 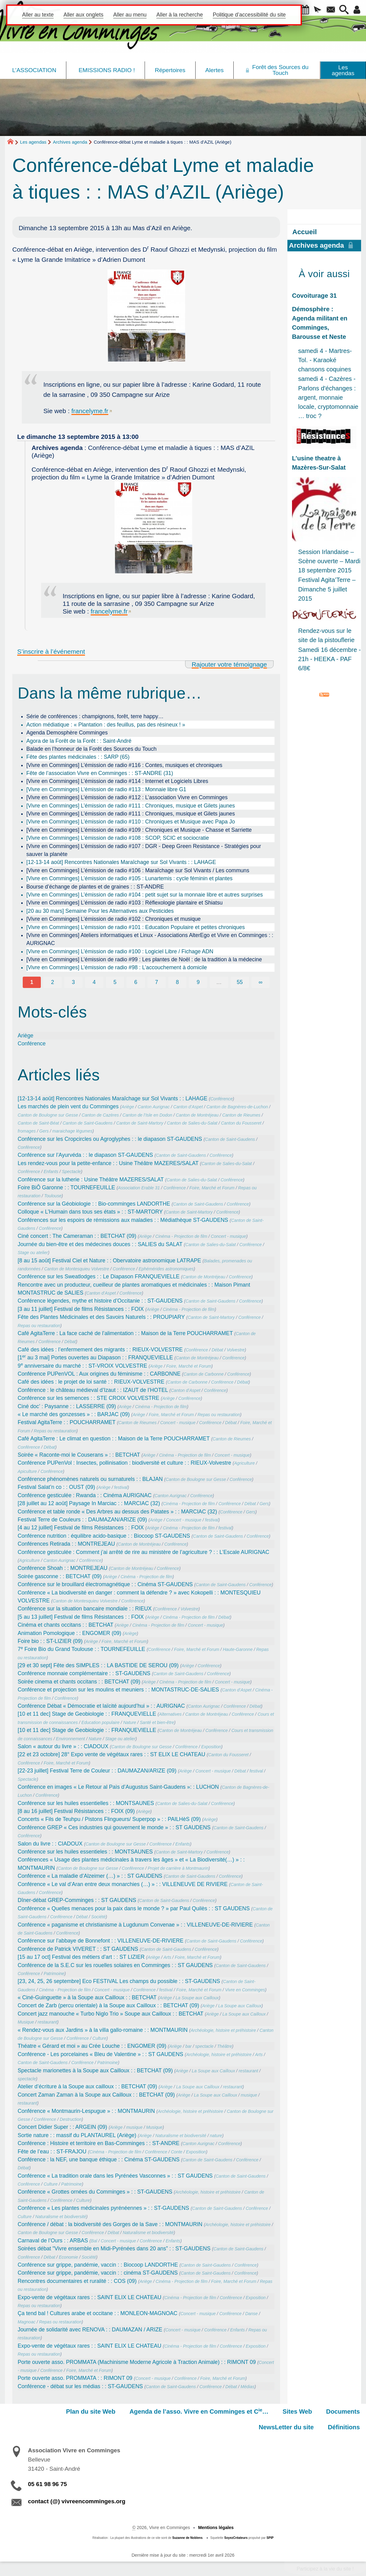 I want to click on Soirées débat "Vivre ensemble en Midi-Pyrénées dans 20 ans” : : ST-GAUDENS, so click(x=114, y=2248).